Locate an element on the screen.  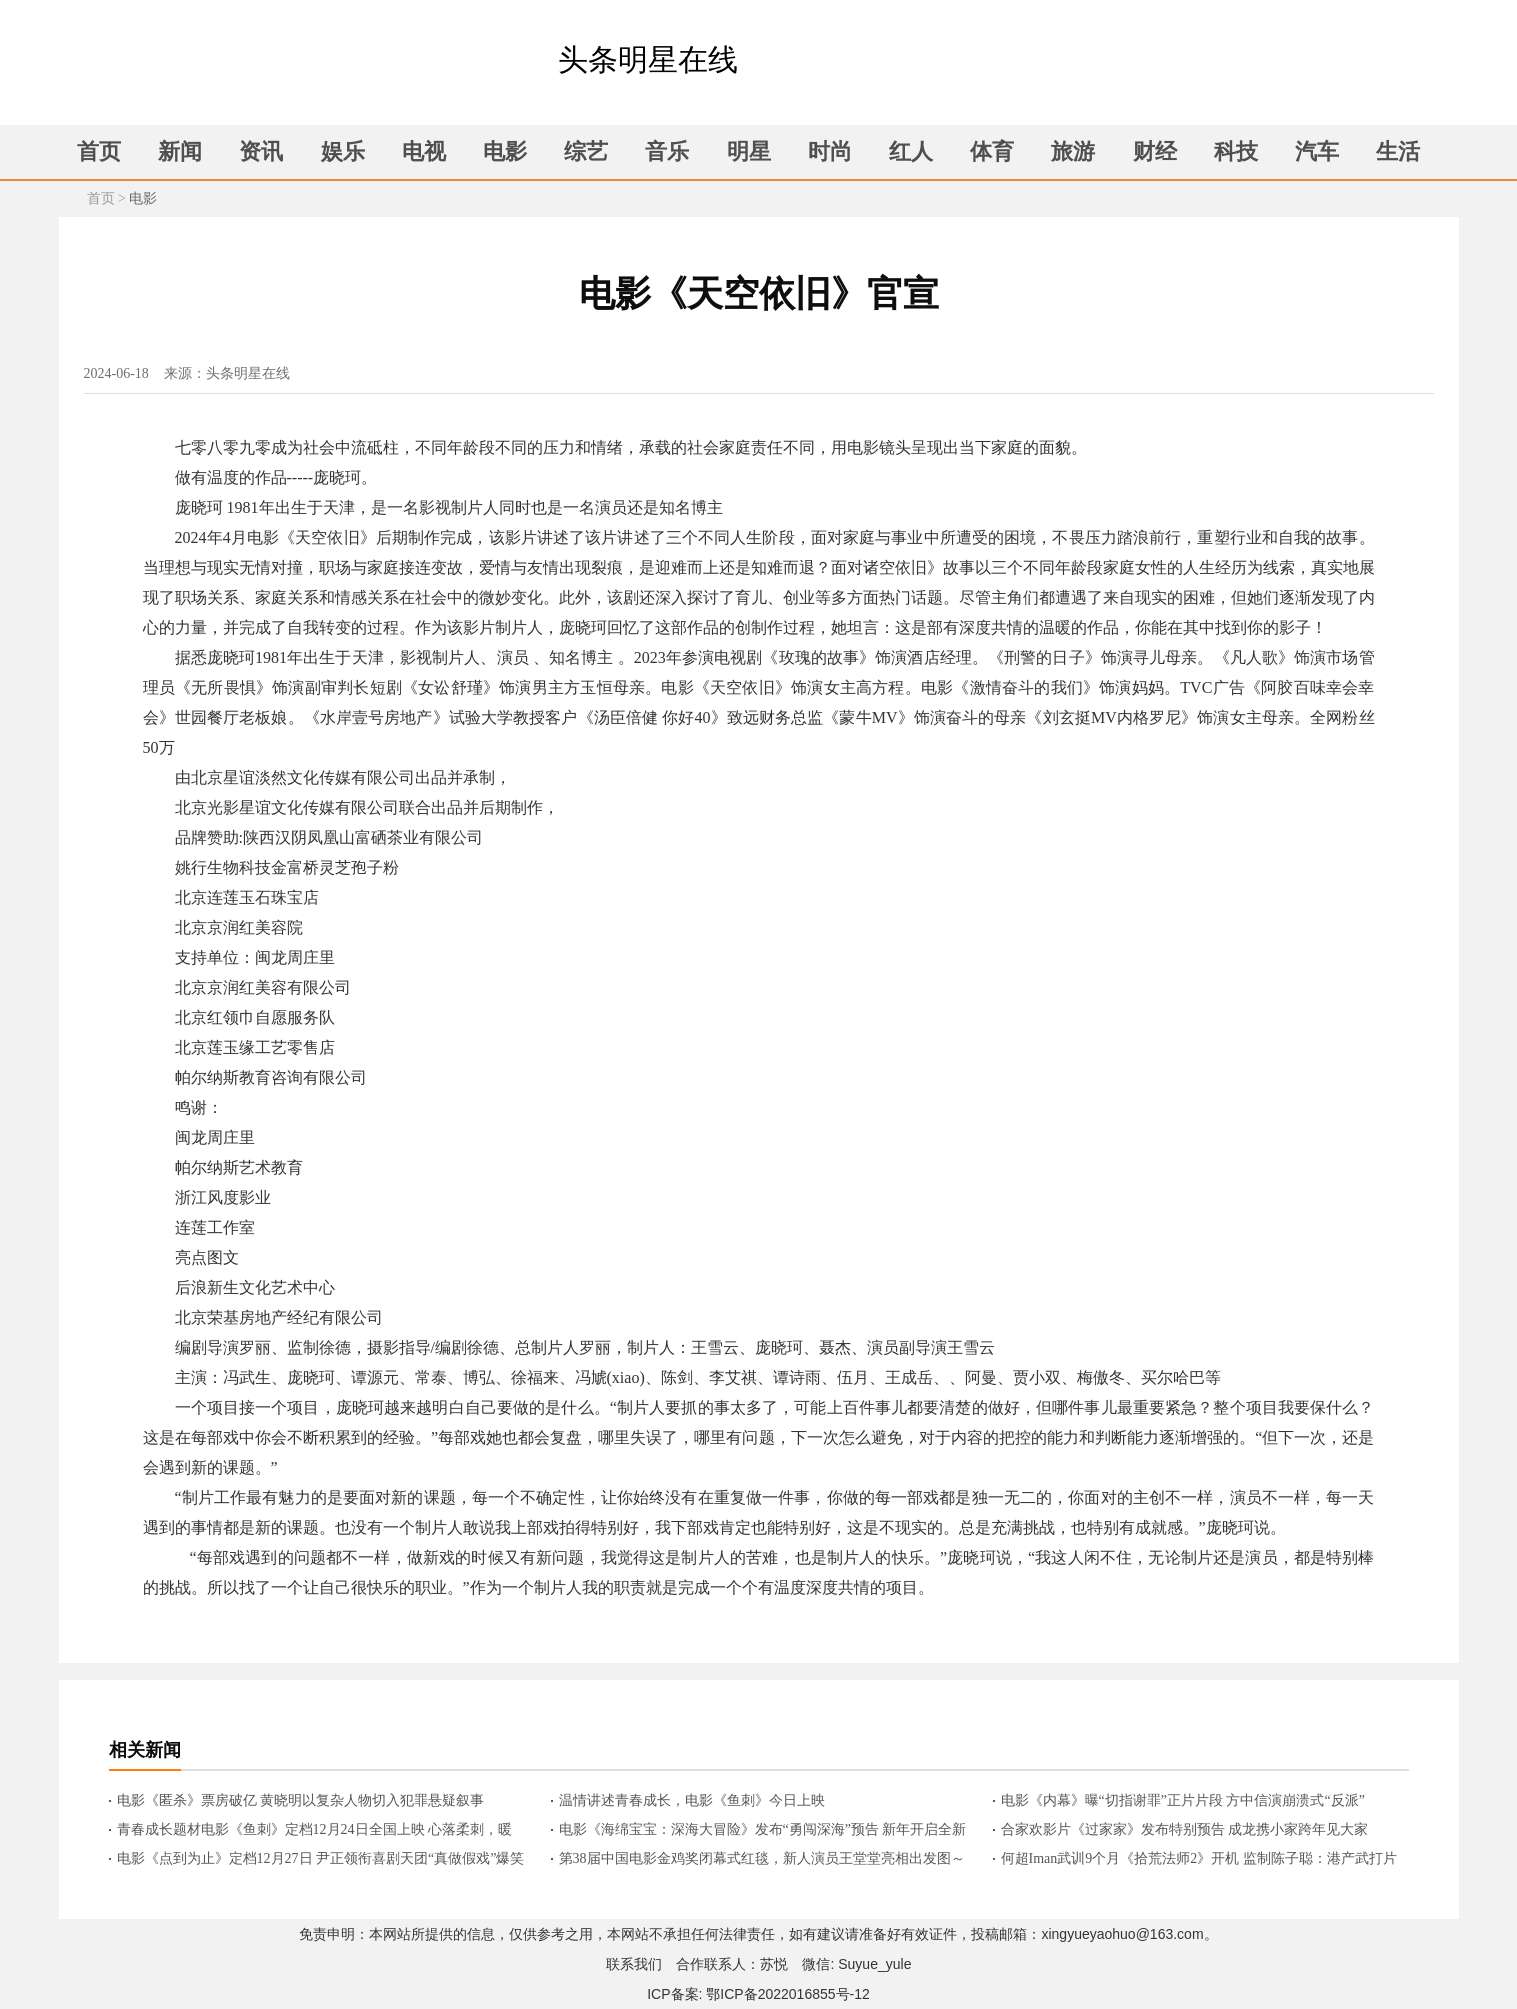
电影《内幕》曝“切指谢罪”正片片段 方中信演崩溃式“反派” is located at coordinates (1183, 1800).